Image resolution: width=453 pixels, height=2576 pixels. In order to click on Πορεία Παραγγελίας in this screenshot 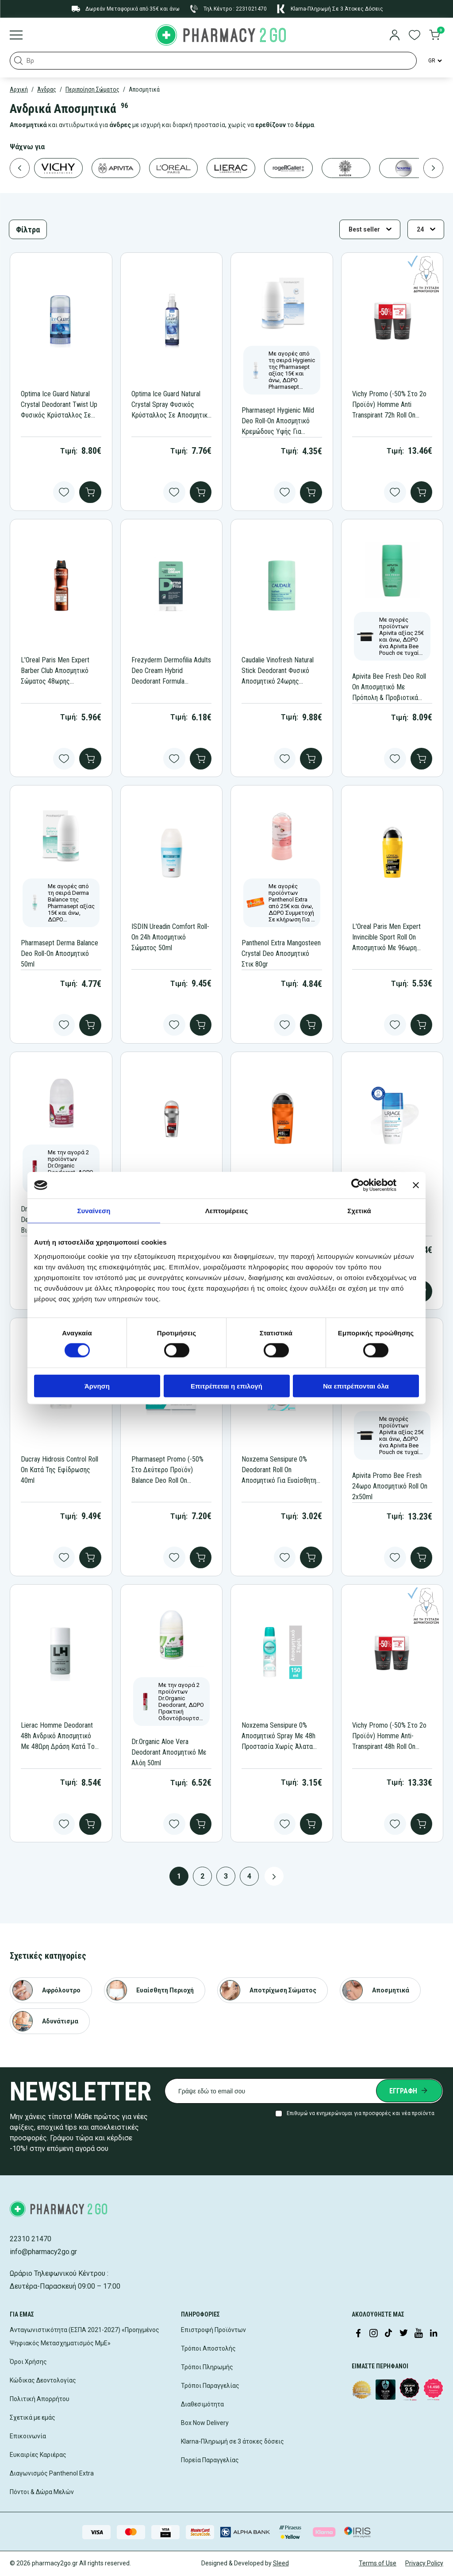, I will do `click(210, 2460)`.